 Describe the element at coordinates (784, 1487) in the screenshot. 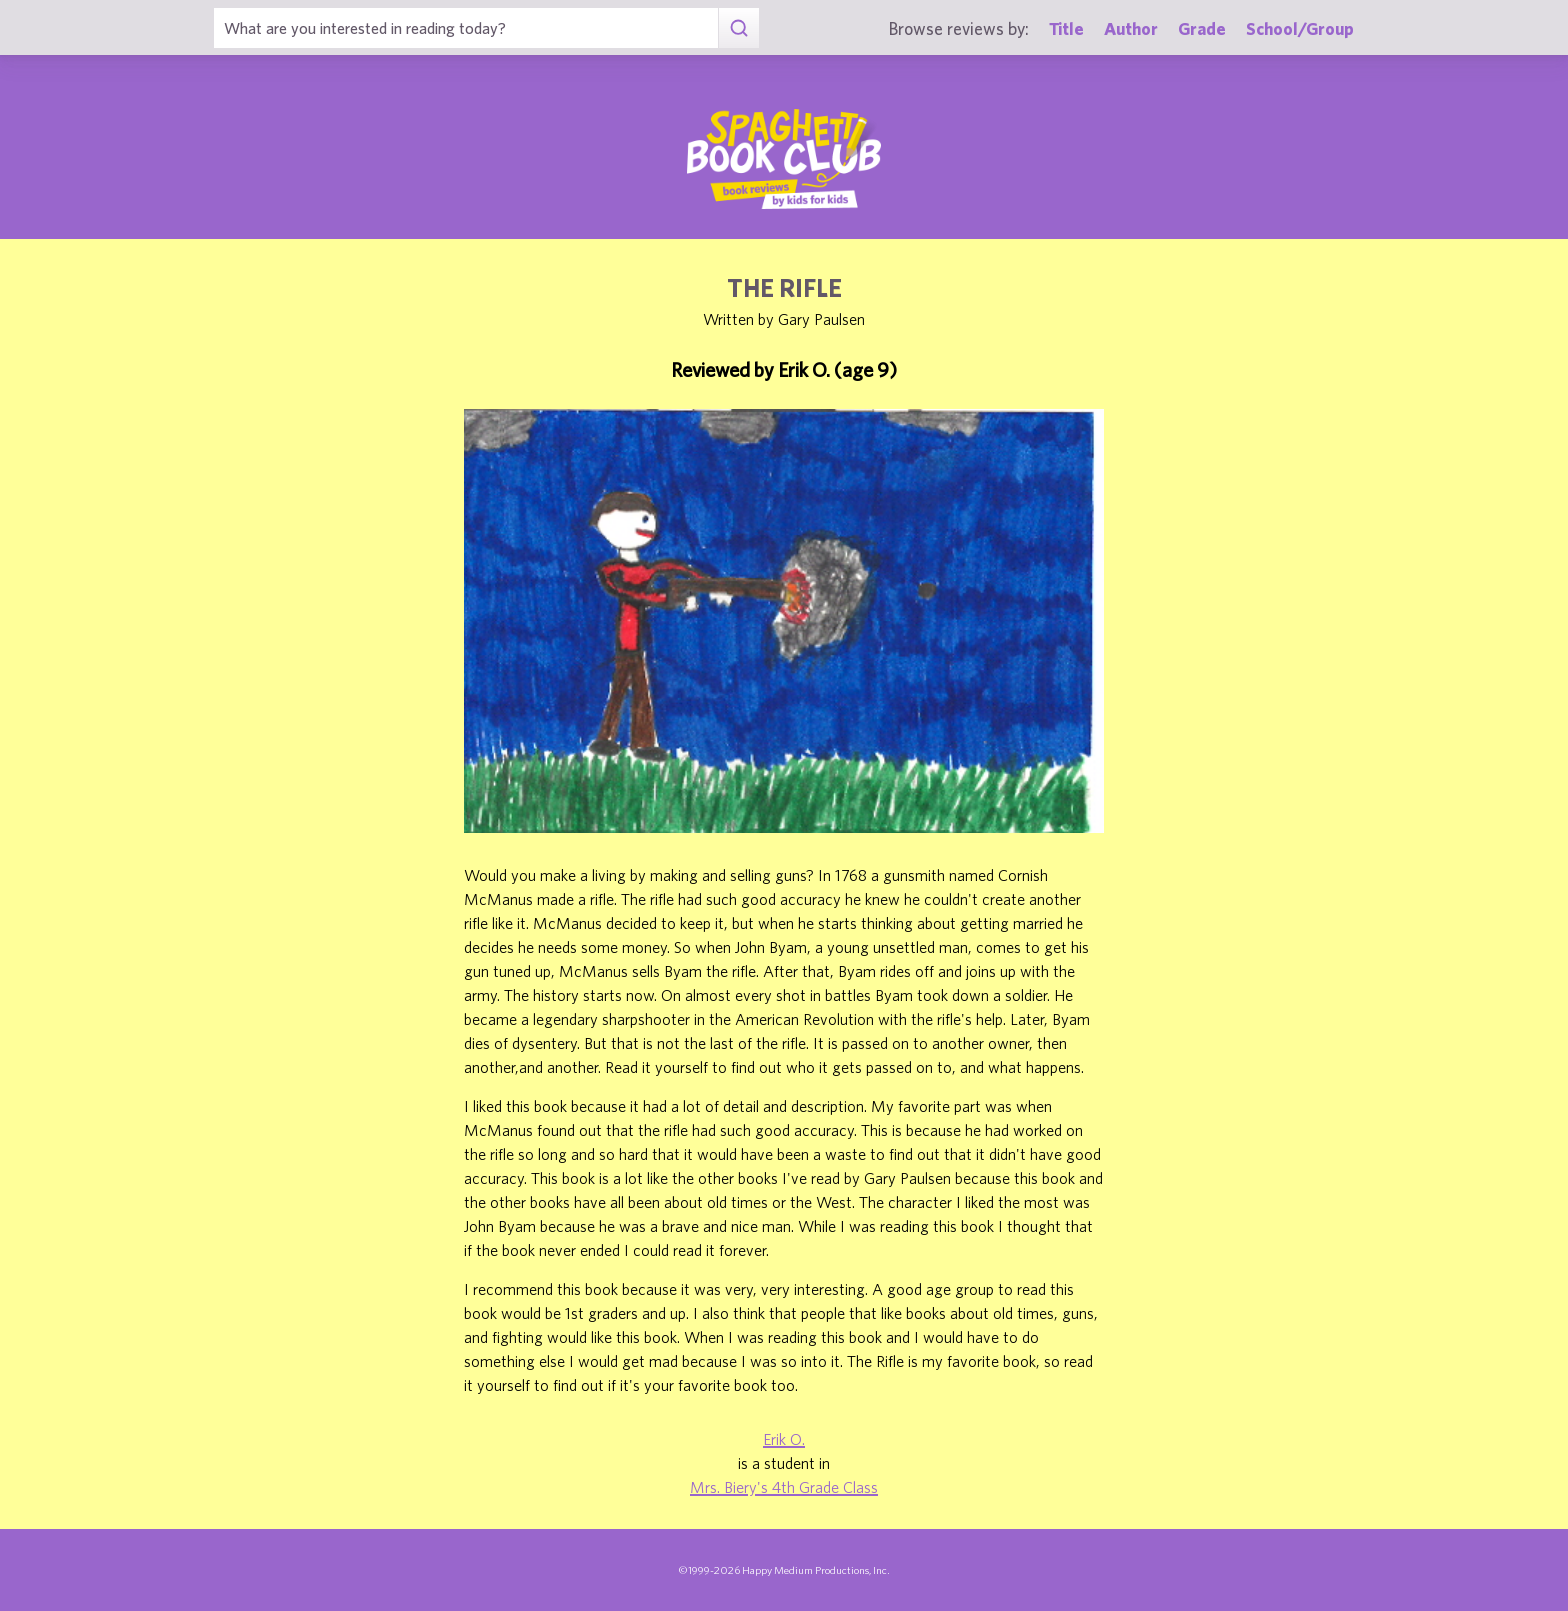

I see `Mrs. Biery's 4th Grade Class` at that location.